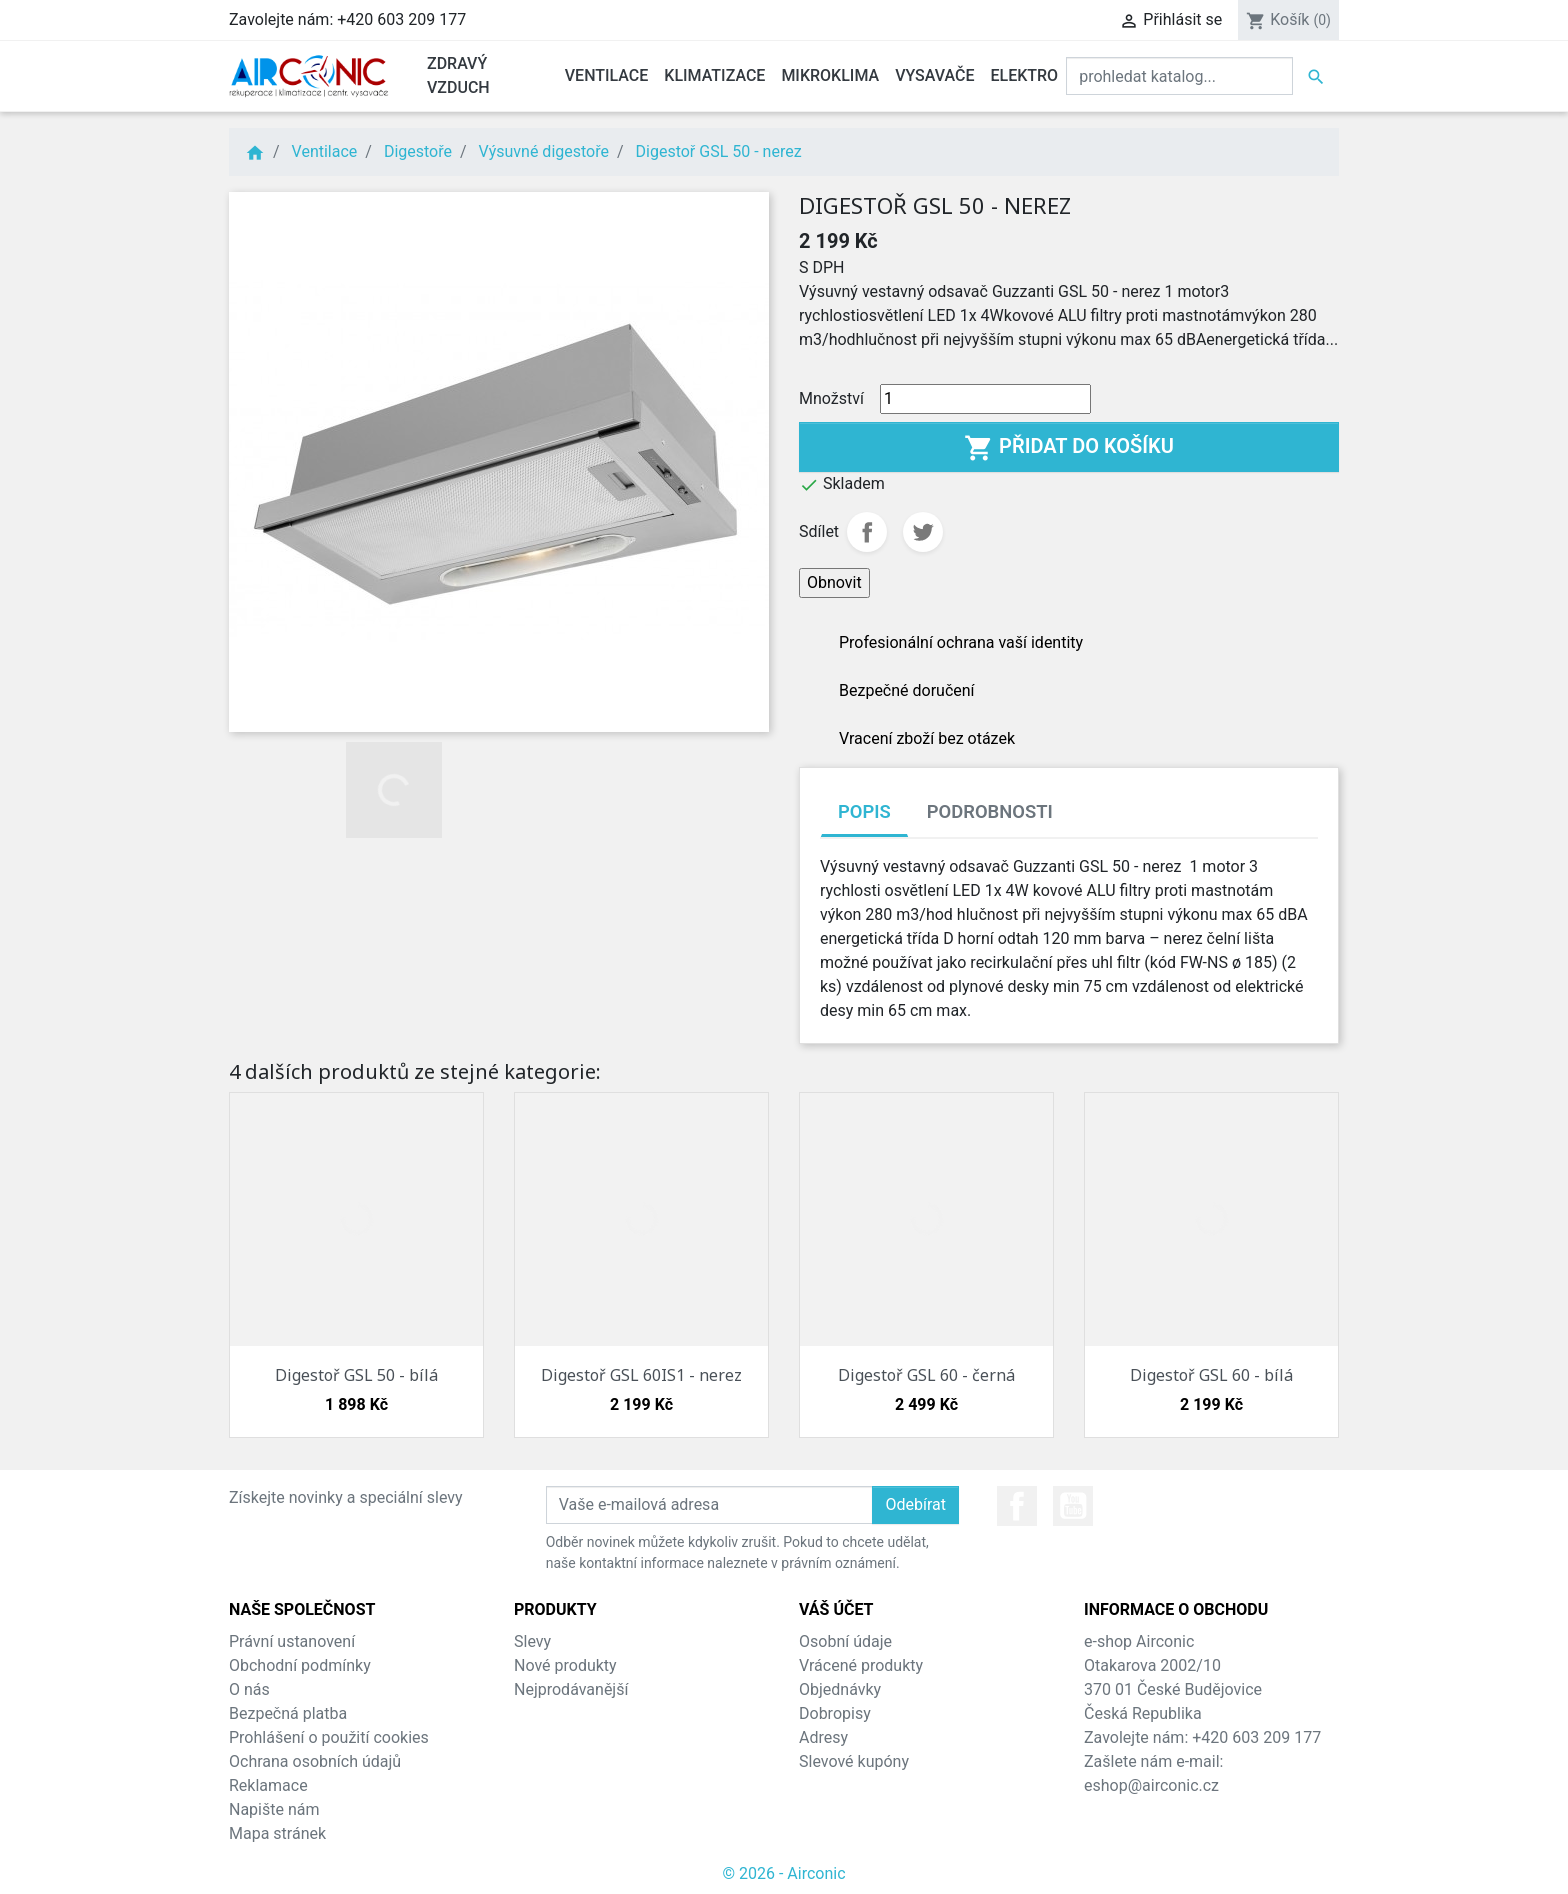  I want to click on Slevové kupóny, so click(854, 1761).